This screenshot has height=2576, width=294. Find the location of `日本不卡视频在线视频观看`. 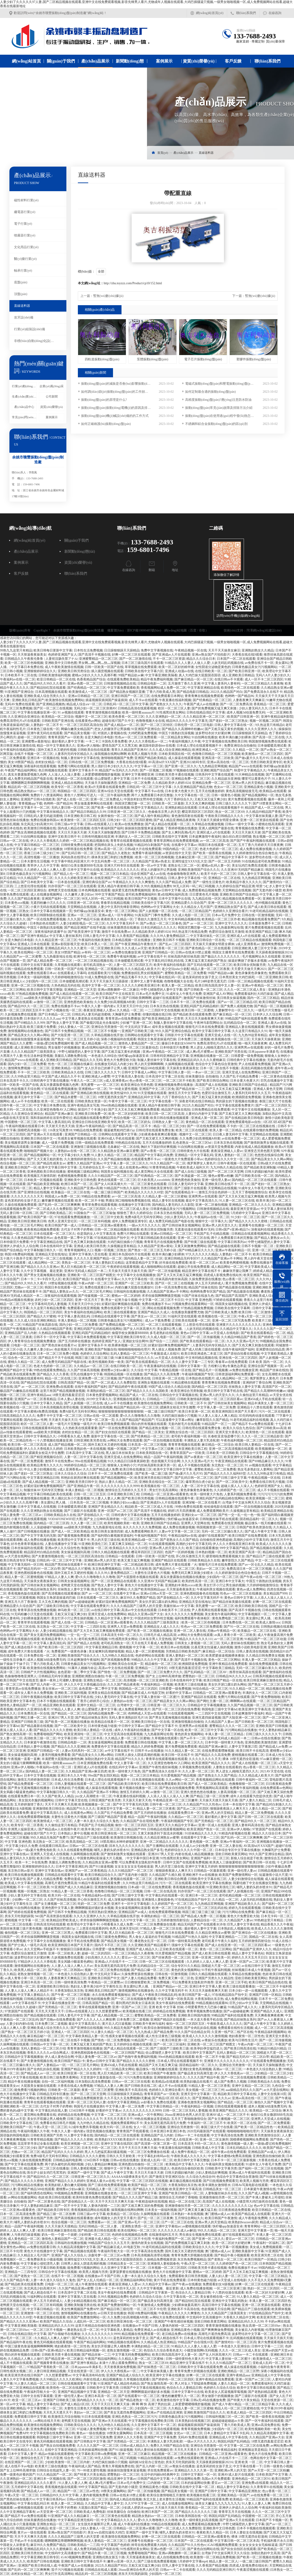

日本不卡视频在线视频观看 is located at coordinates (56, 1701).